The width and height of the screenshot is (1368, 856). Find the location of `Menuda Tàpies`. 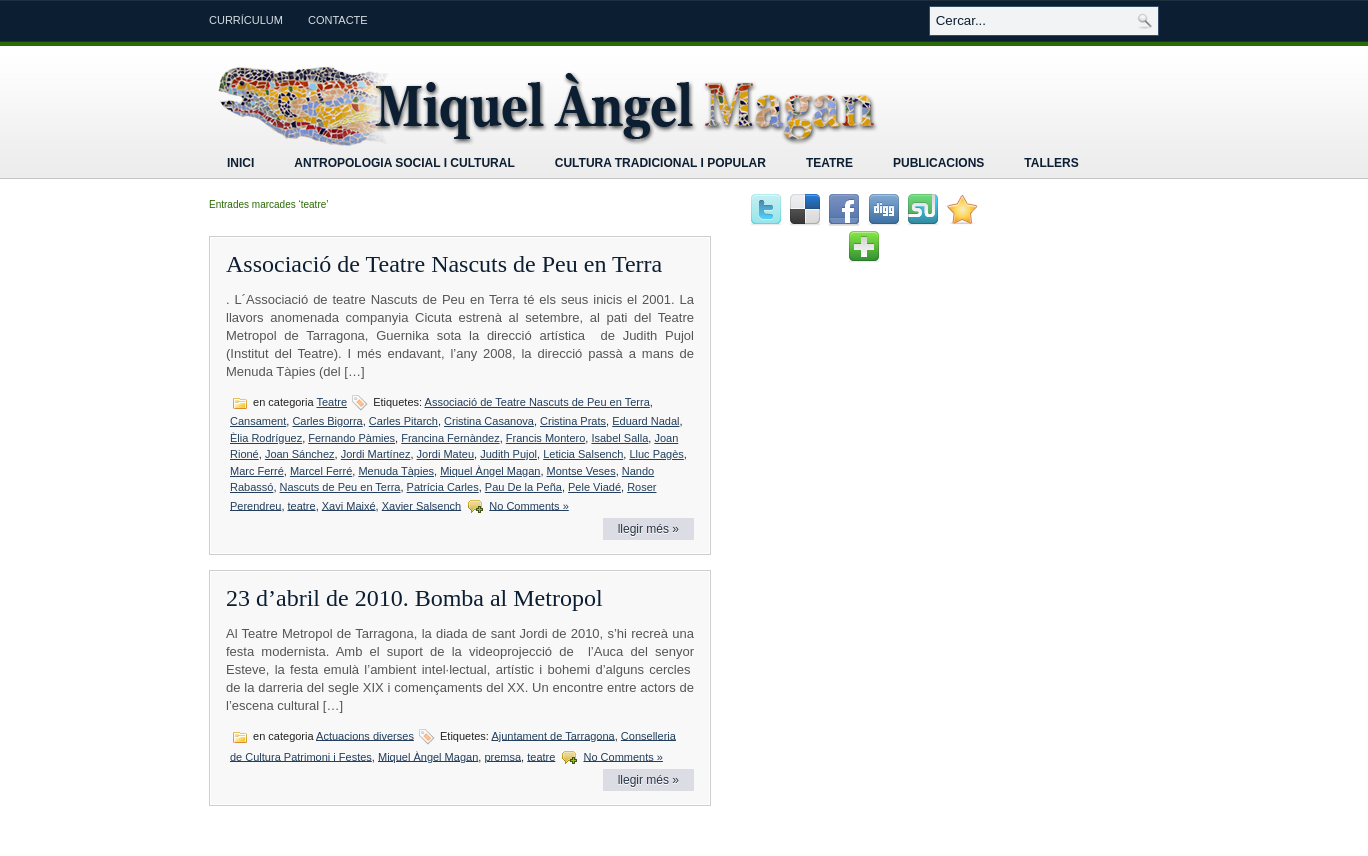

Menuda Tàpies is located at coordinates (396, 471).